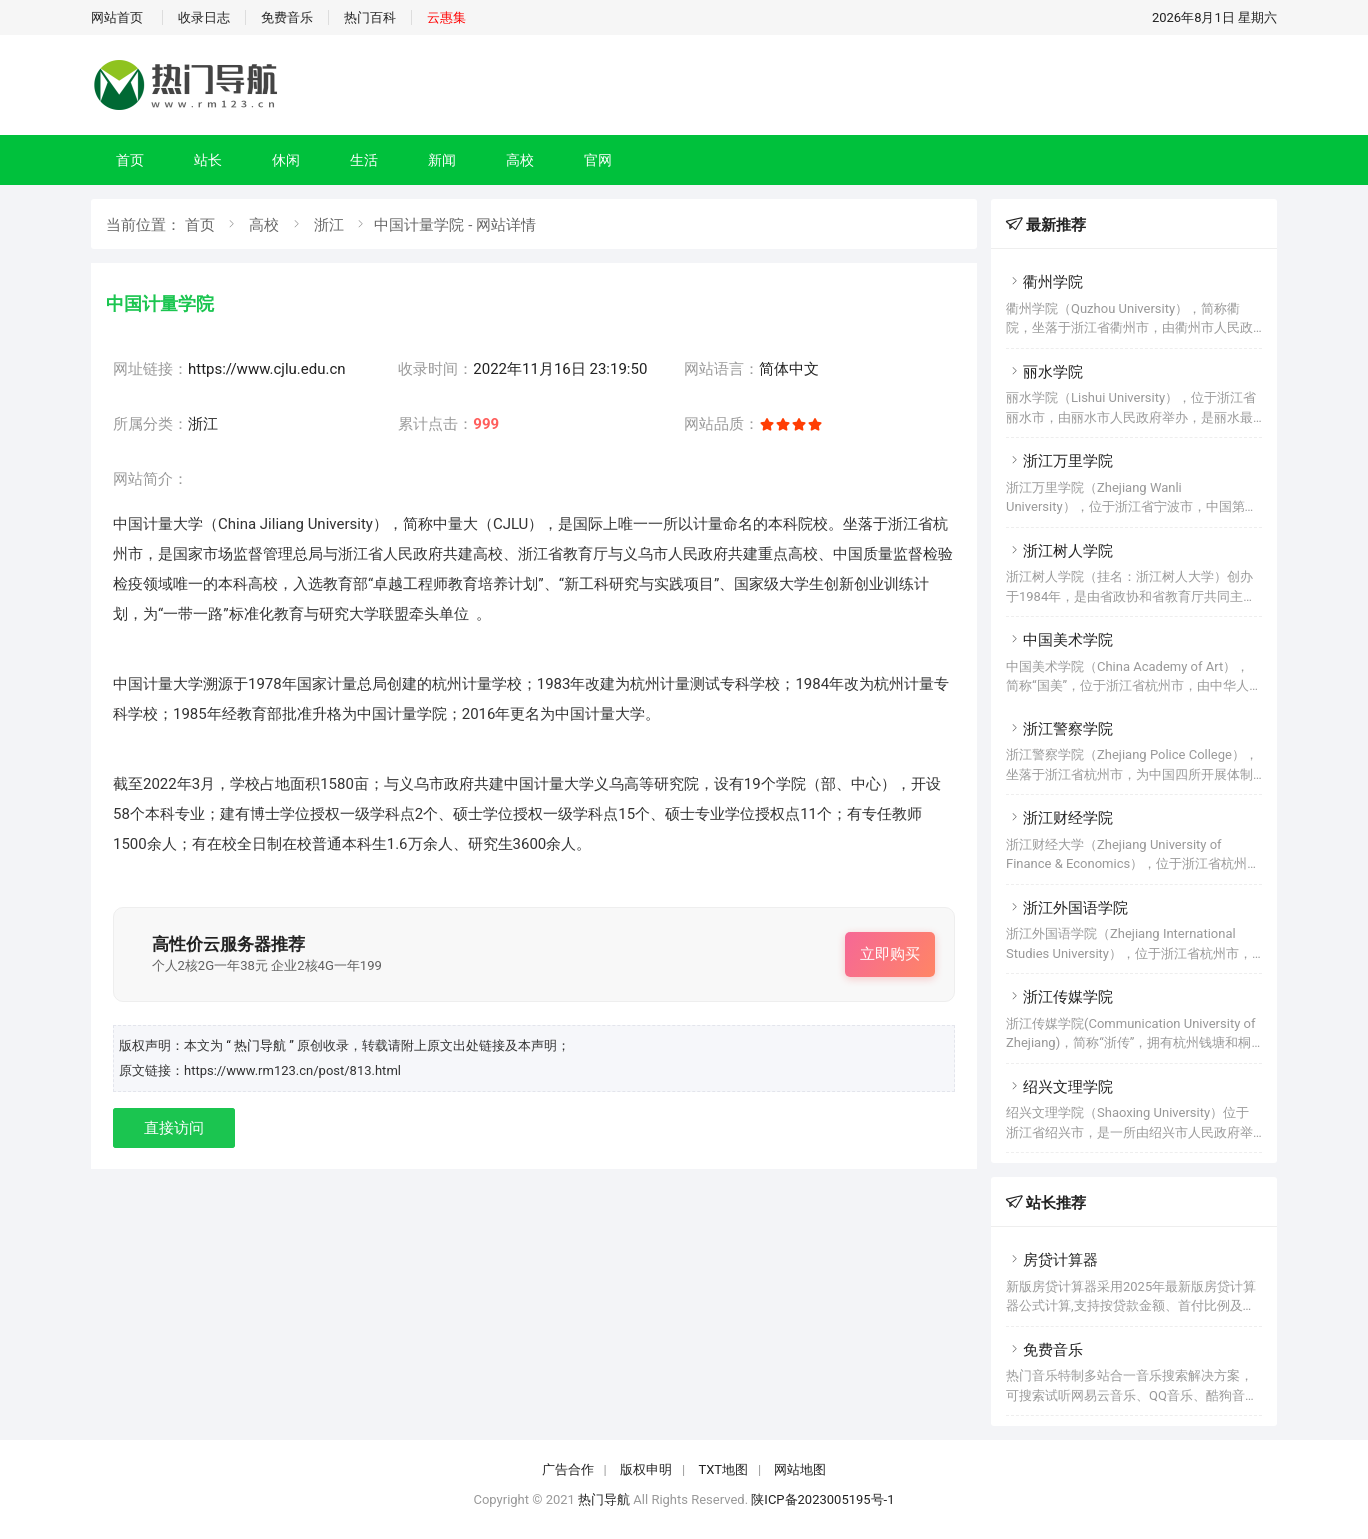 The image size is (1368, 1539). I want to click on 版权申明, so click(646, 1469).